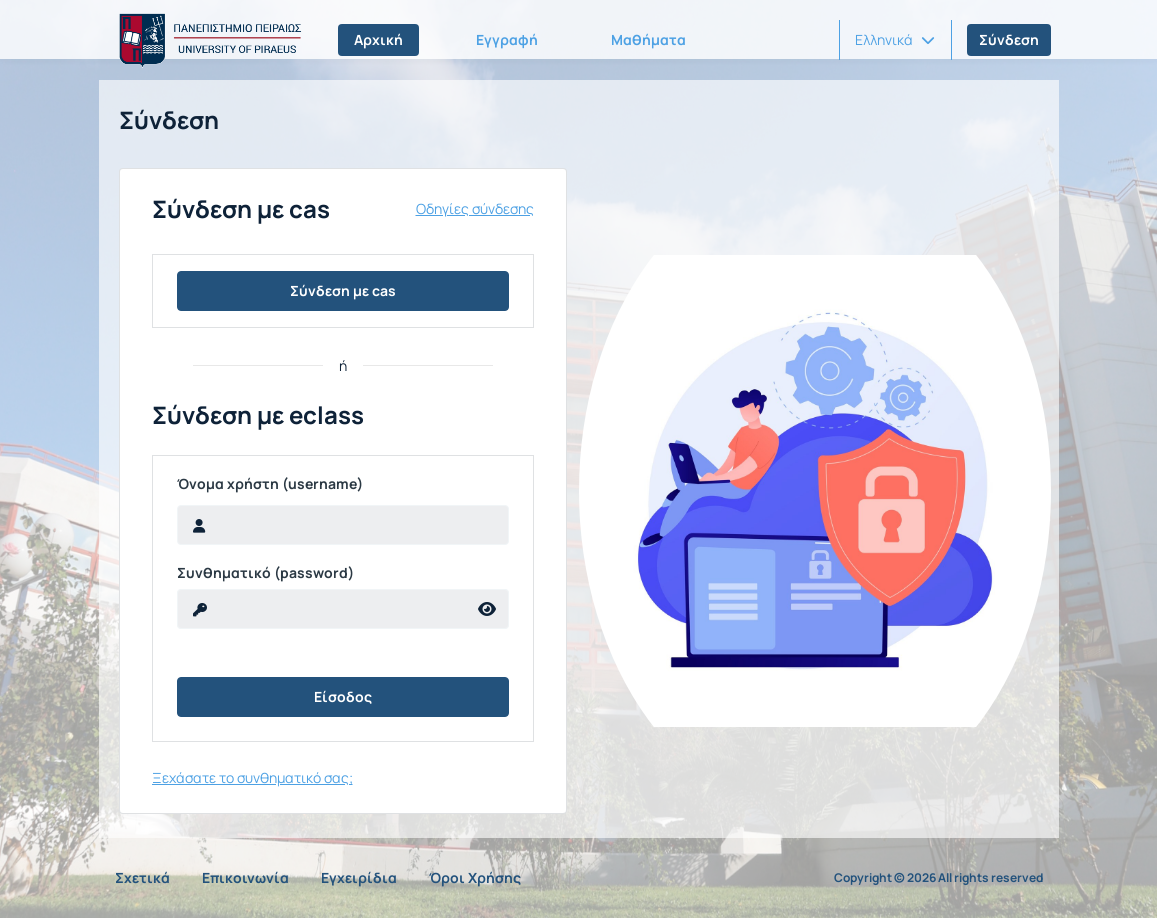 Image resolution: width=1157 pixels, height=918 pixels. Describe the element at coordinates (207, 40) in the screenshot. I see `[Αρχική Σελίδα]` at that location.